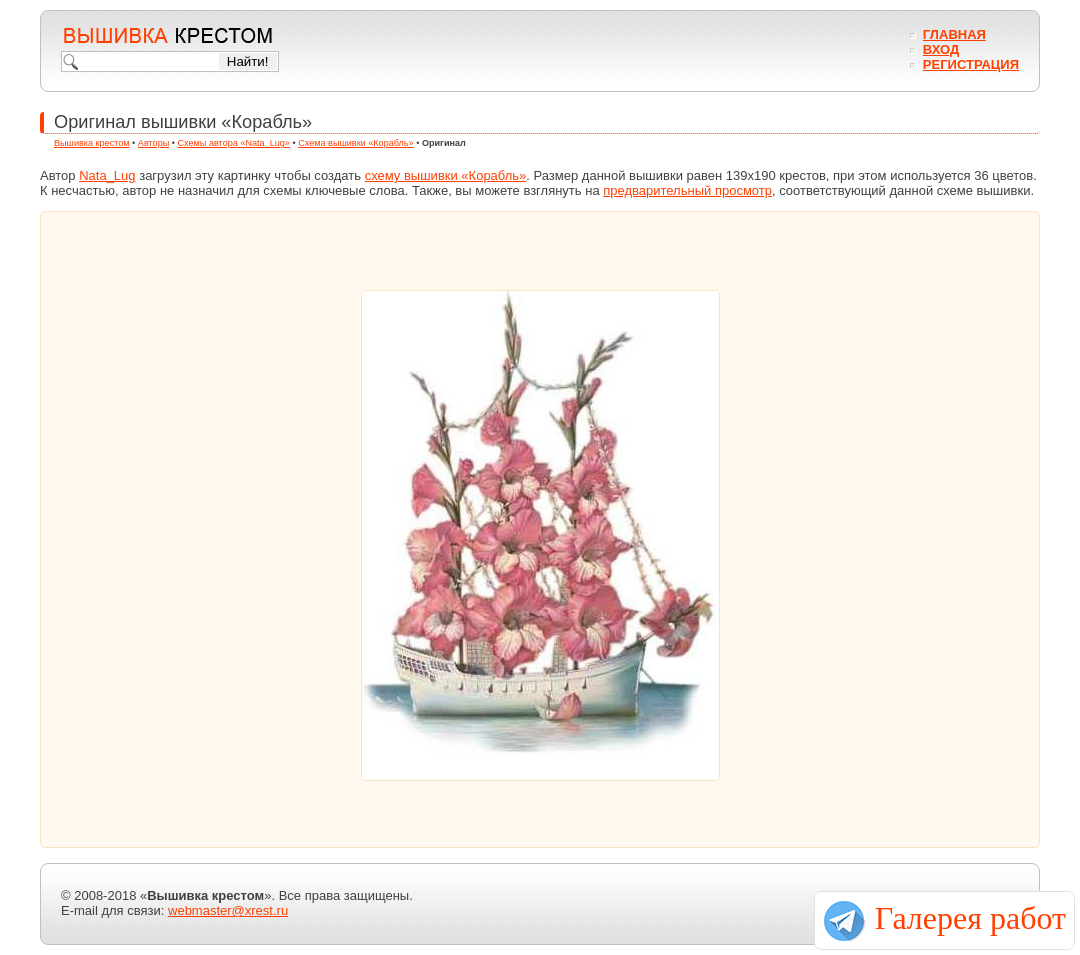 The height and width of the screenshot is (955, 1080). I want to click on Вышивка крестом, so click(92, 143).